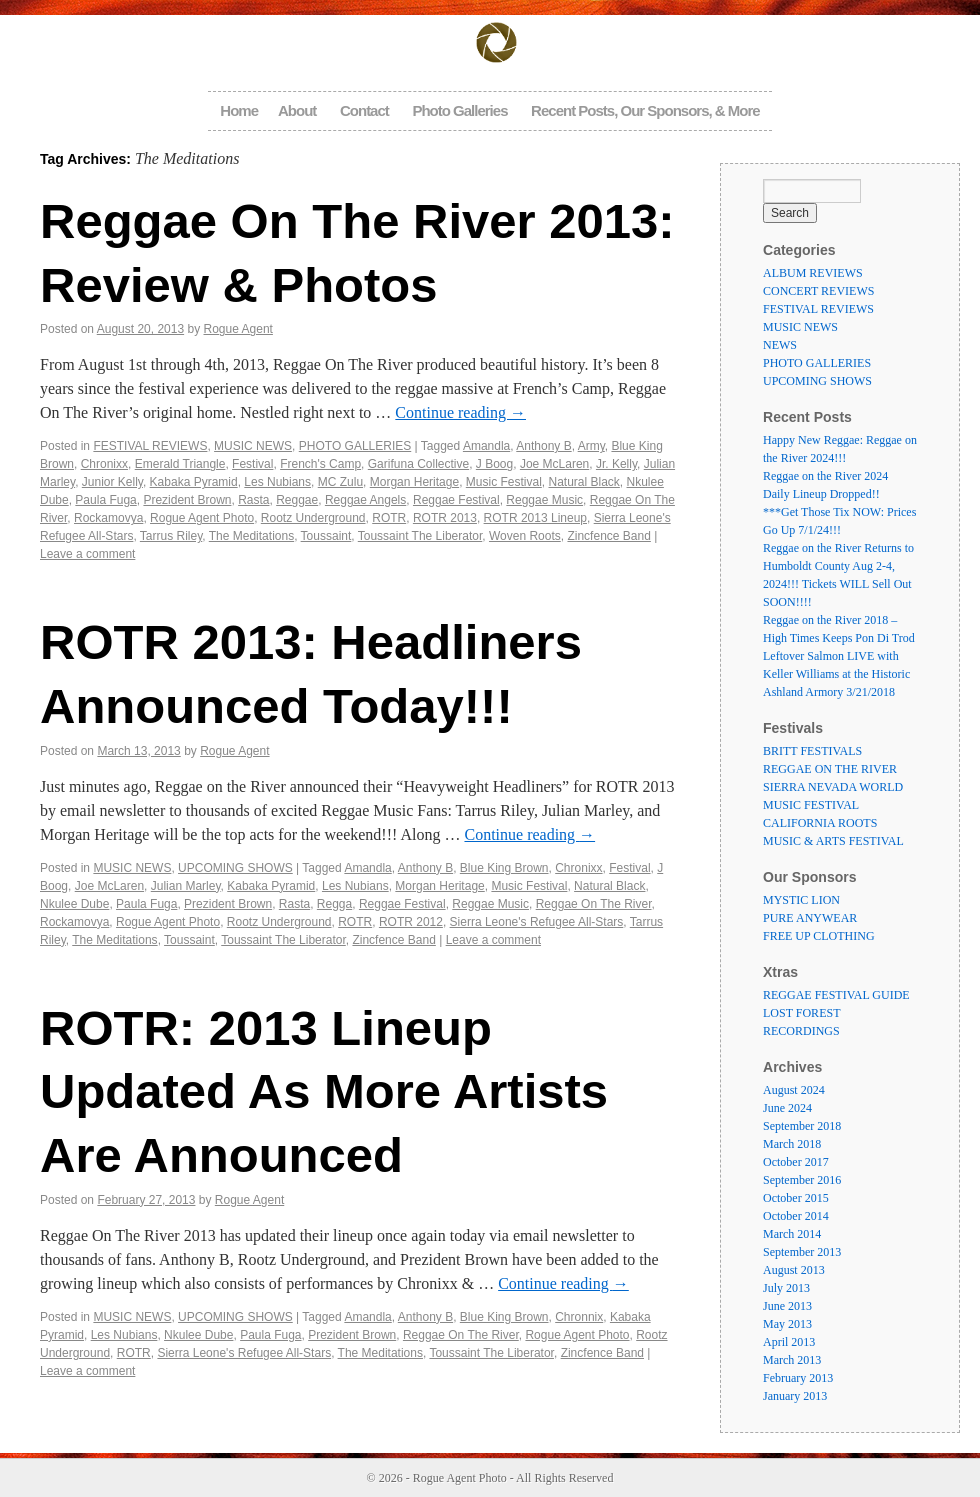 This screenshot has height=1497, width=980. What do you see at coordinates (616, 464) in the screenshot?
I see `Jr. Kelly` at bounding box center [616, 464].